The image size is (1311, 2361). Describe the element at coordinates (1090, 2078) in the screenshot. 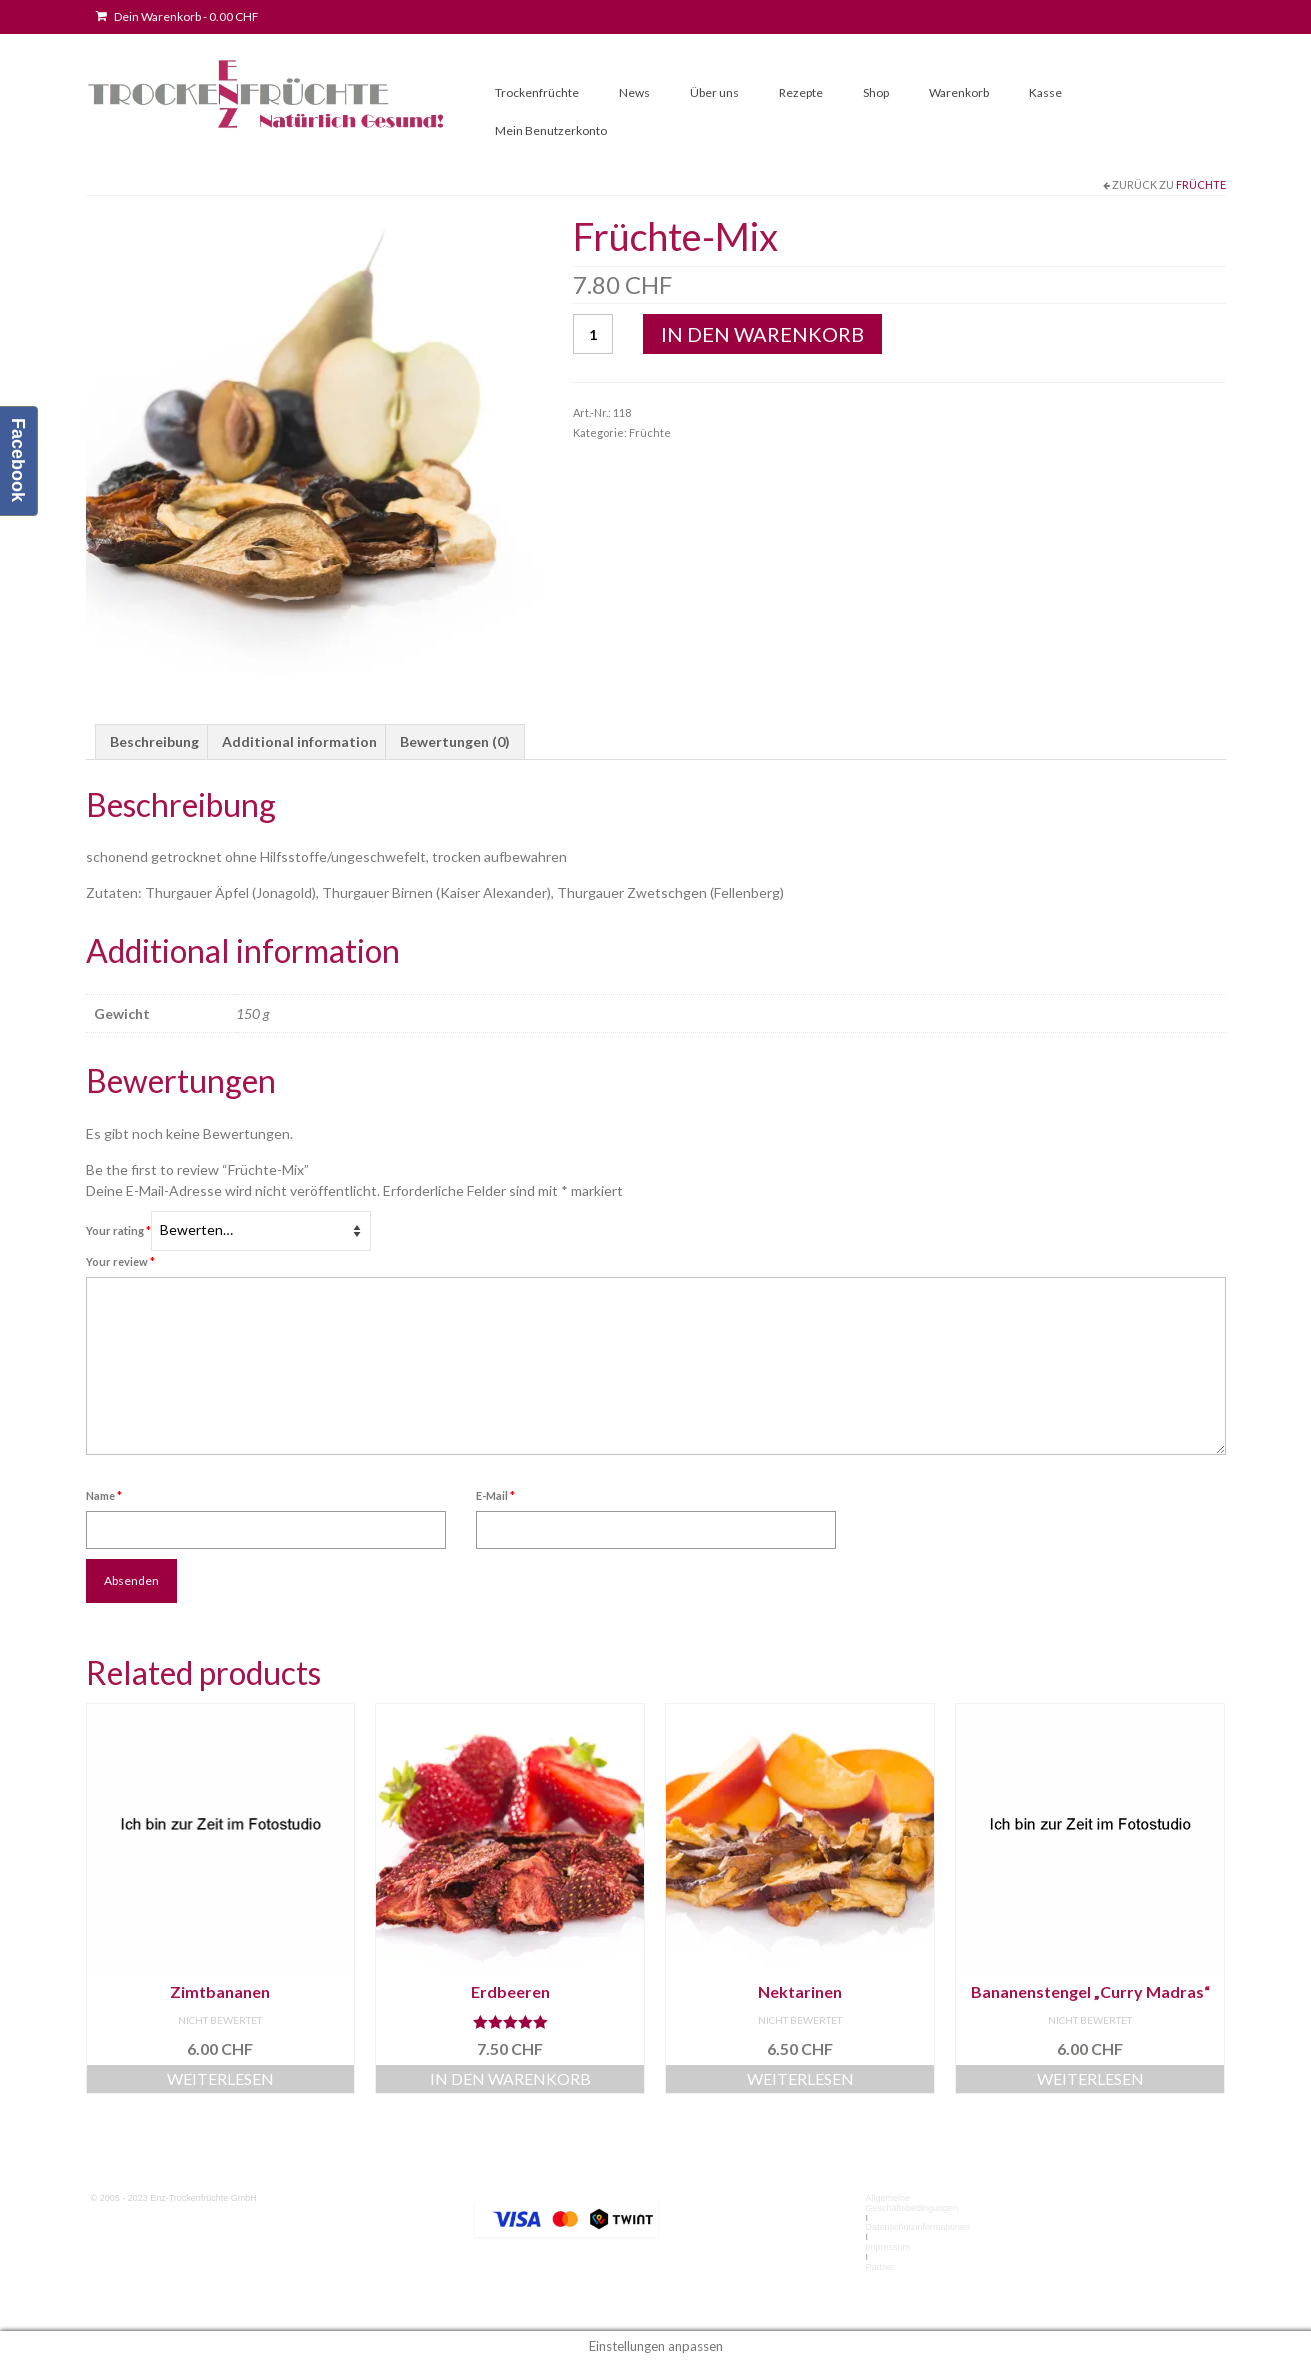

I see `Weiterlesen [Read more about “Bananenstengel "Curry Madras"”]` at that location.